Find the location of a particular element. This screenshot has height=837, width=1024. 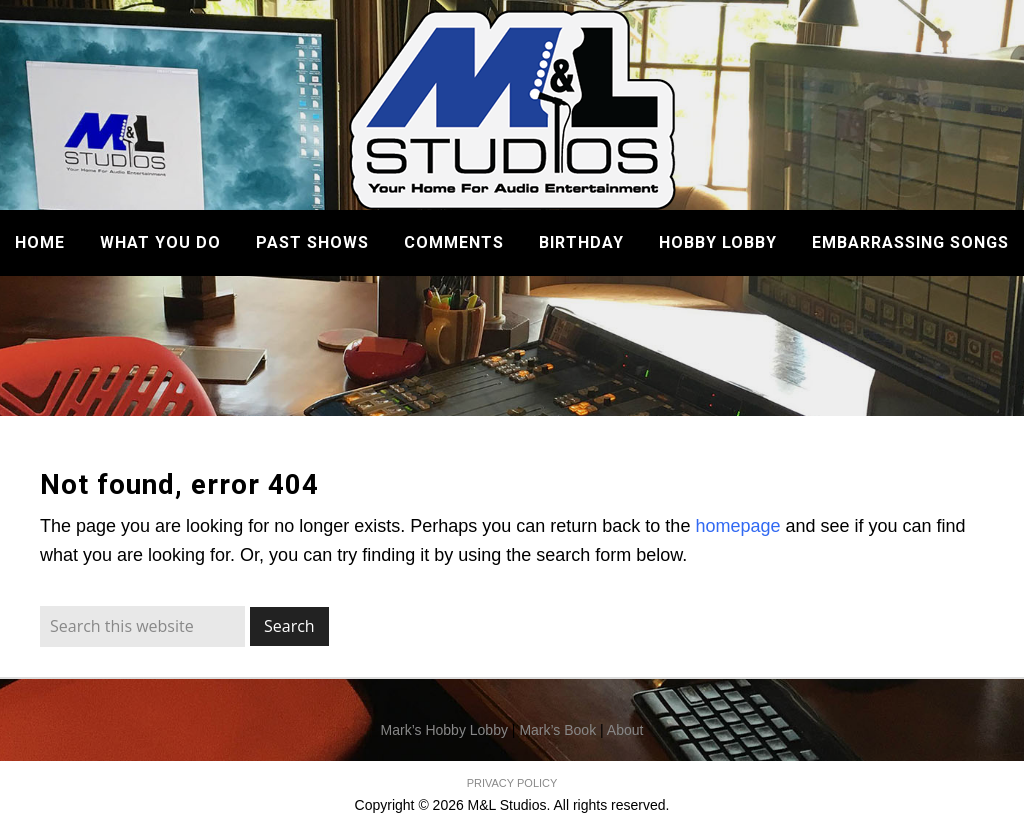

Mark’s Hobby Lobby is located at coordinates (444, 730).